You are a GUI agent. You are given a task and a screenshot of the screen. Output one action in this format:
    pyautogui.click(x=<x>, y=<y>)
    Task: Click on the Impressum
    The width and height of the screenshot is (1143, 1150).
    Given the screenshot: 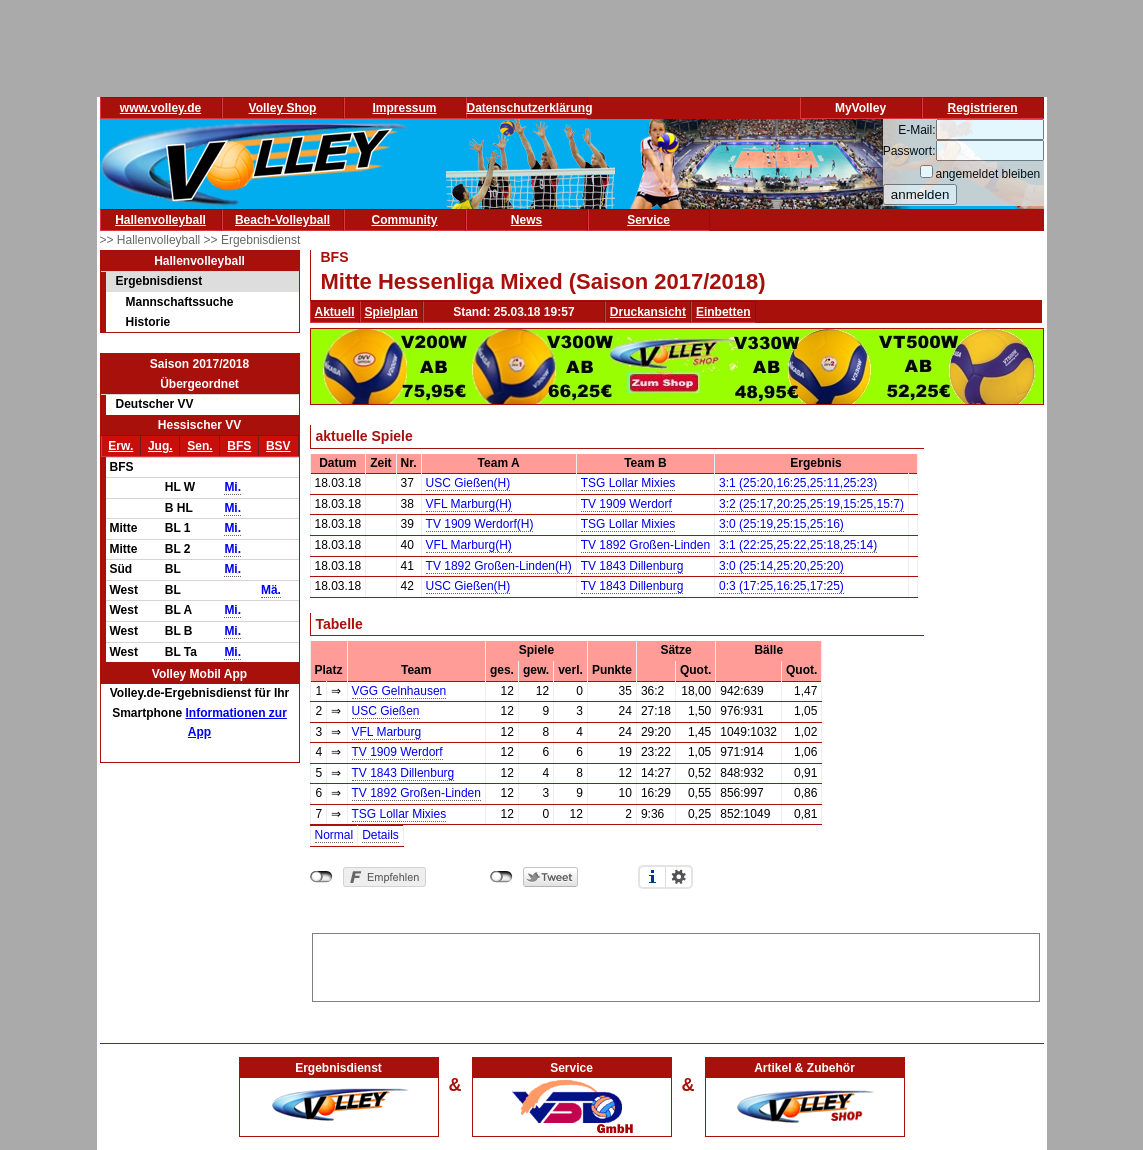 What is the action you would take?
    pyautogui.click(x=404, y=108)
    